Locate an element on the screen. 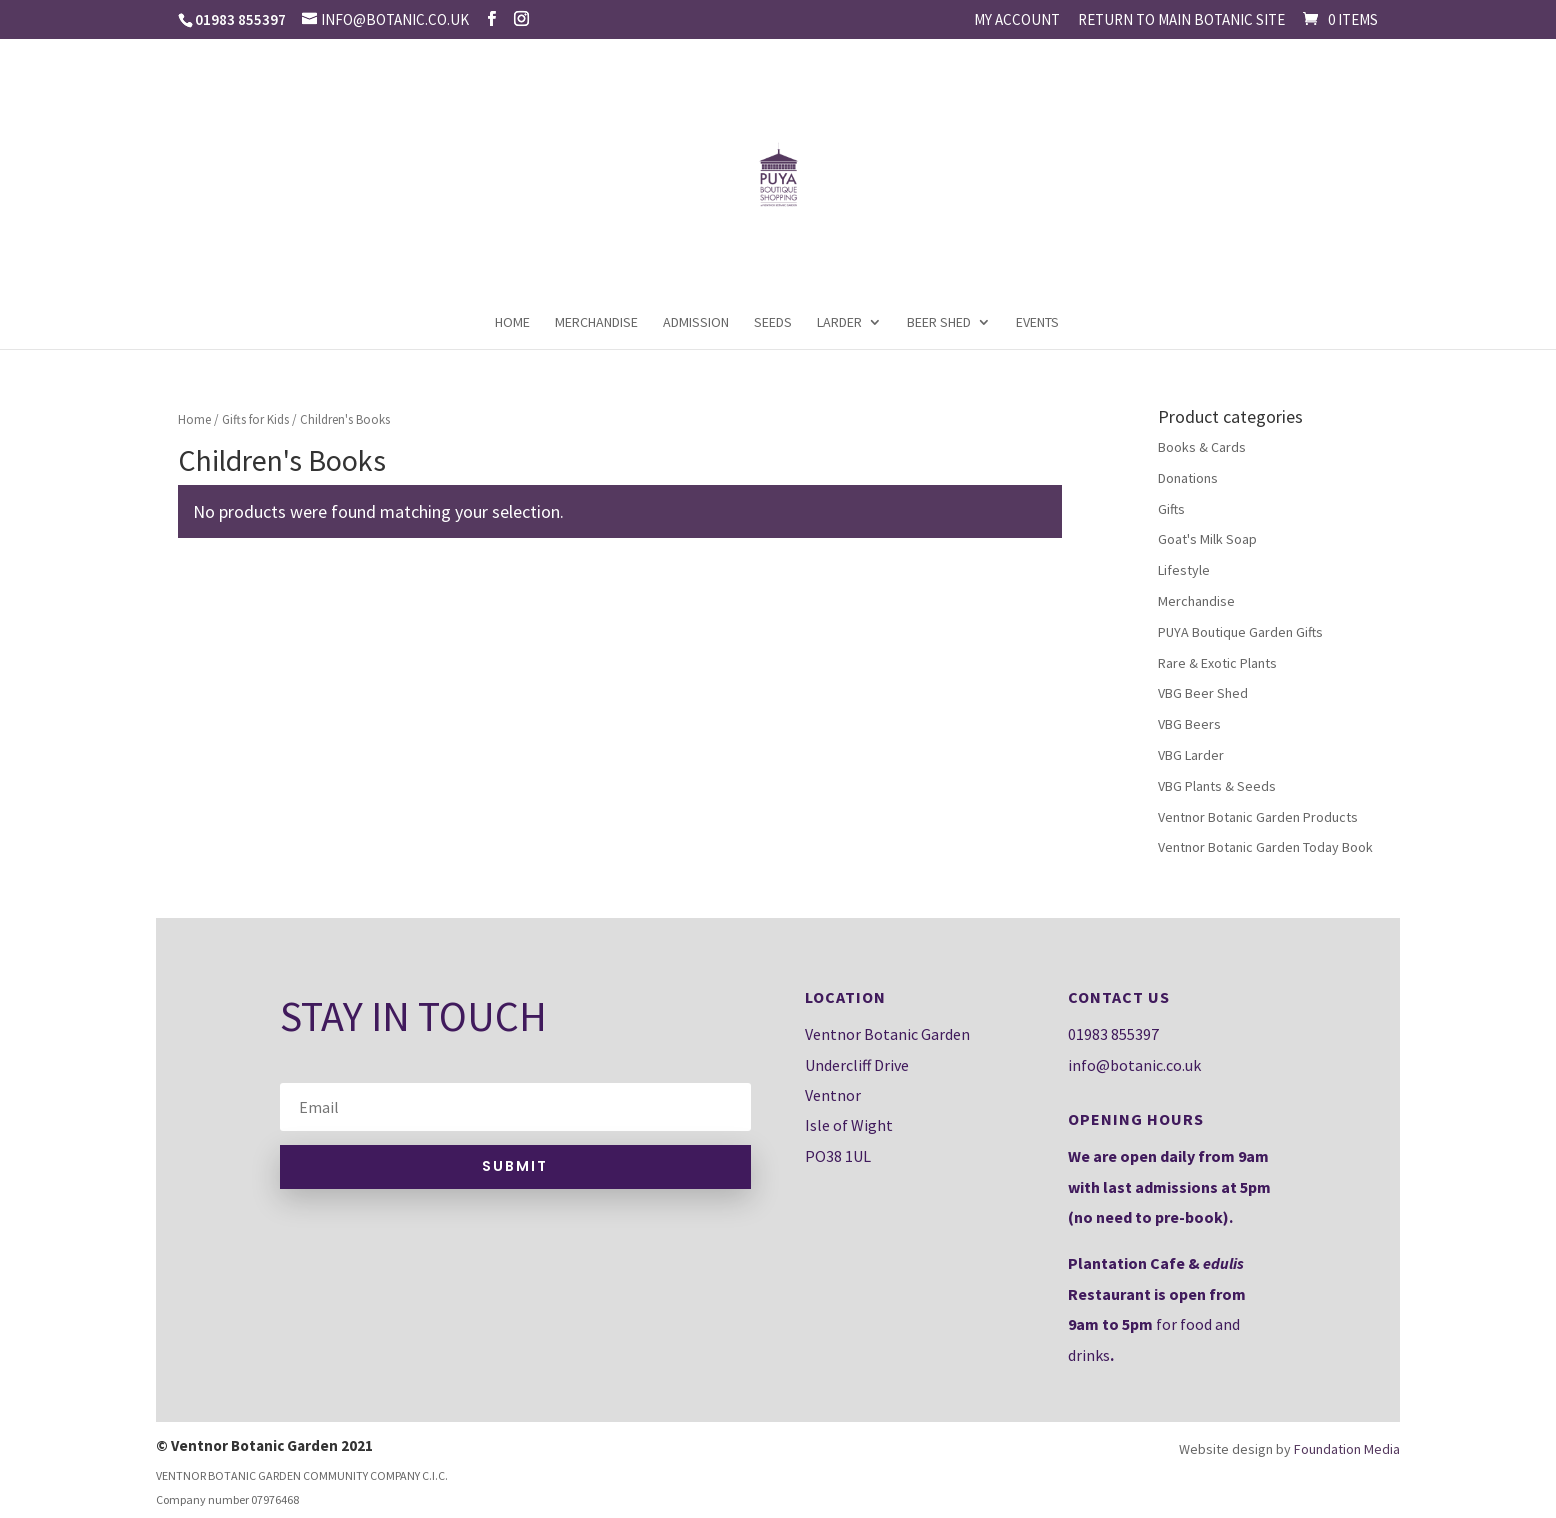  Home is located at coordinates (512, 323).